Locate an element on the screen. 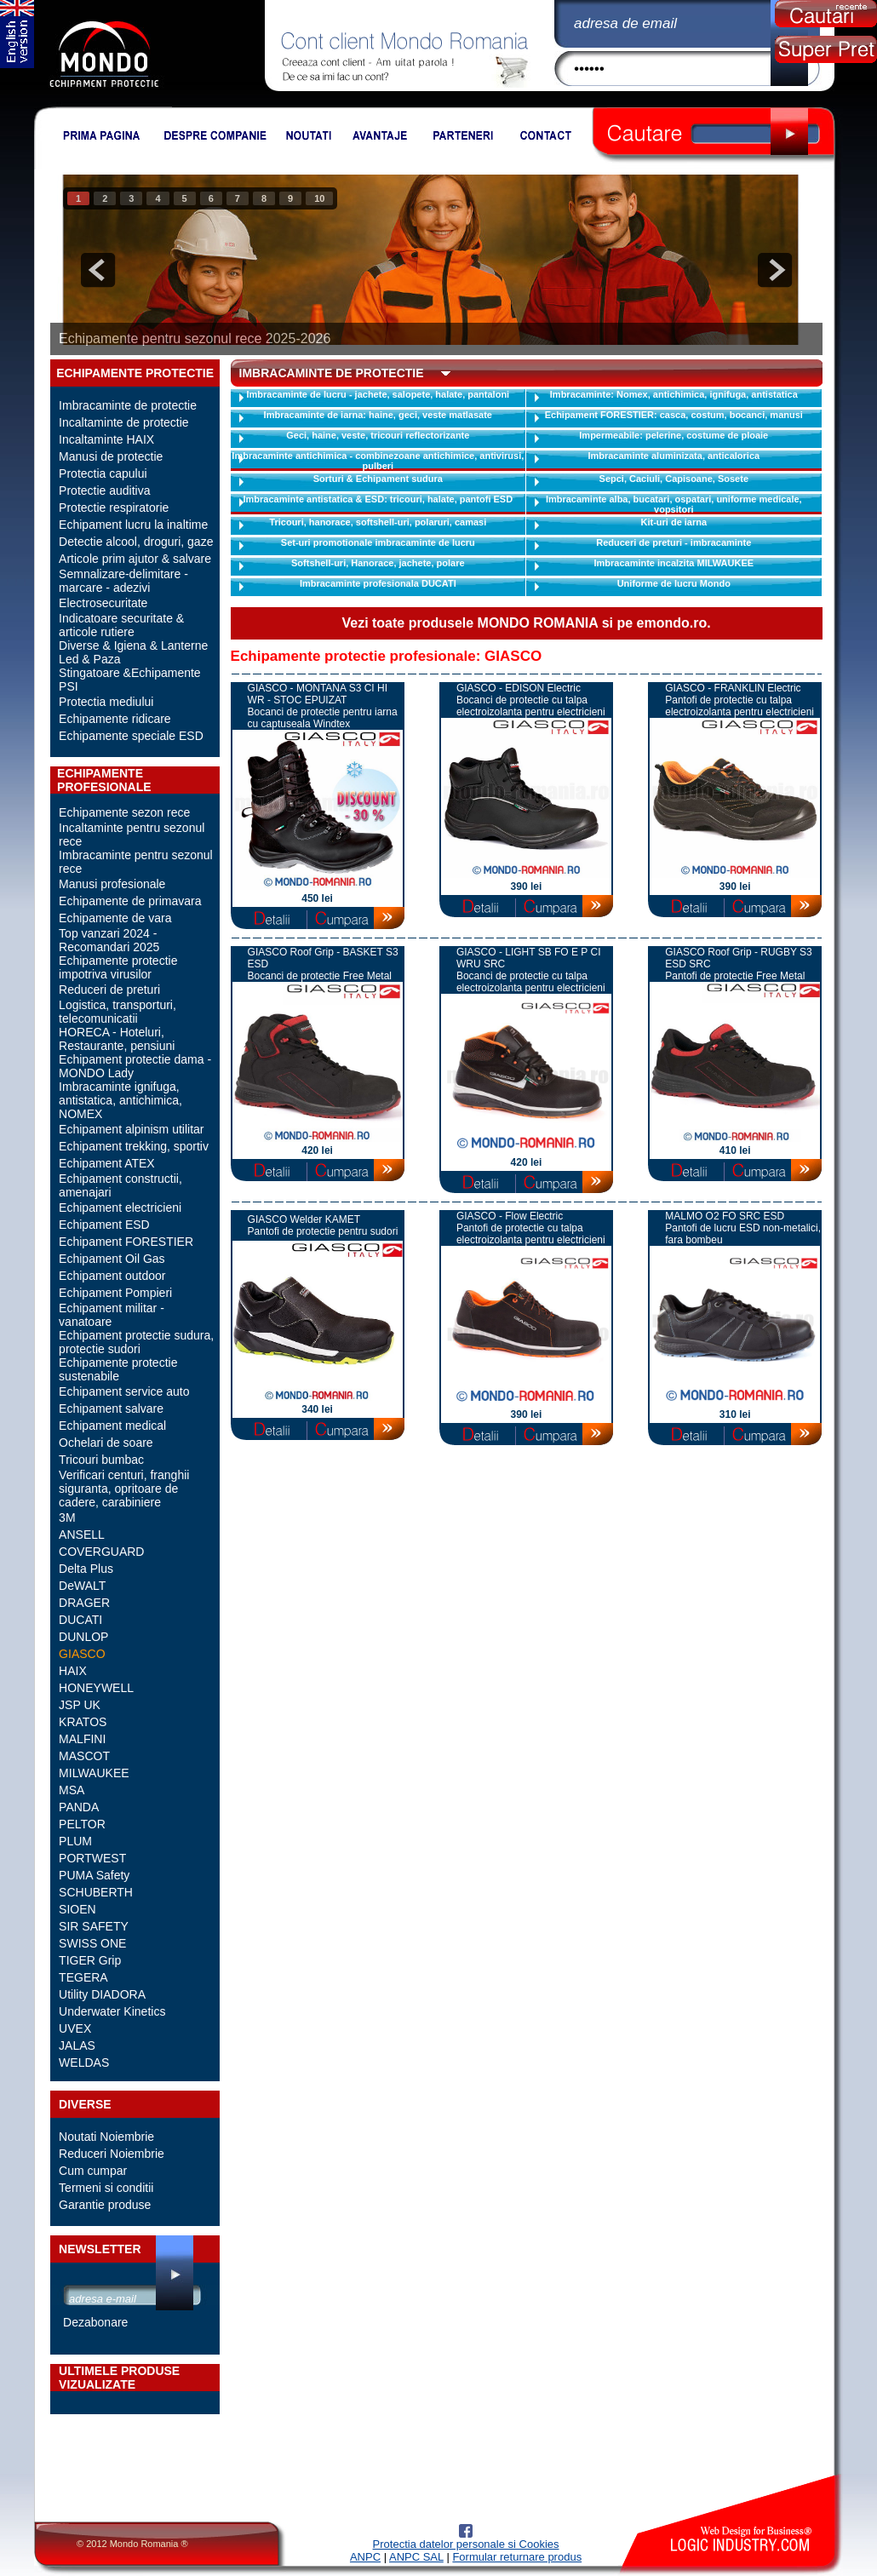 The height and width of the screenshot is (2576, 877). MALFINI is located at coordinates (82, 1739).